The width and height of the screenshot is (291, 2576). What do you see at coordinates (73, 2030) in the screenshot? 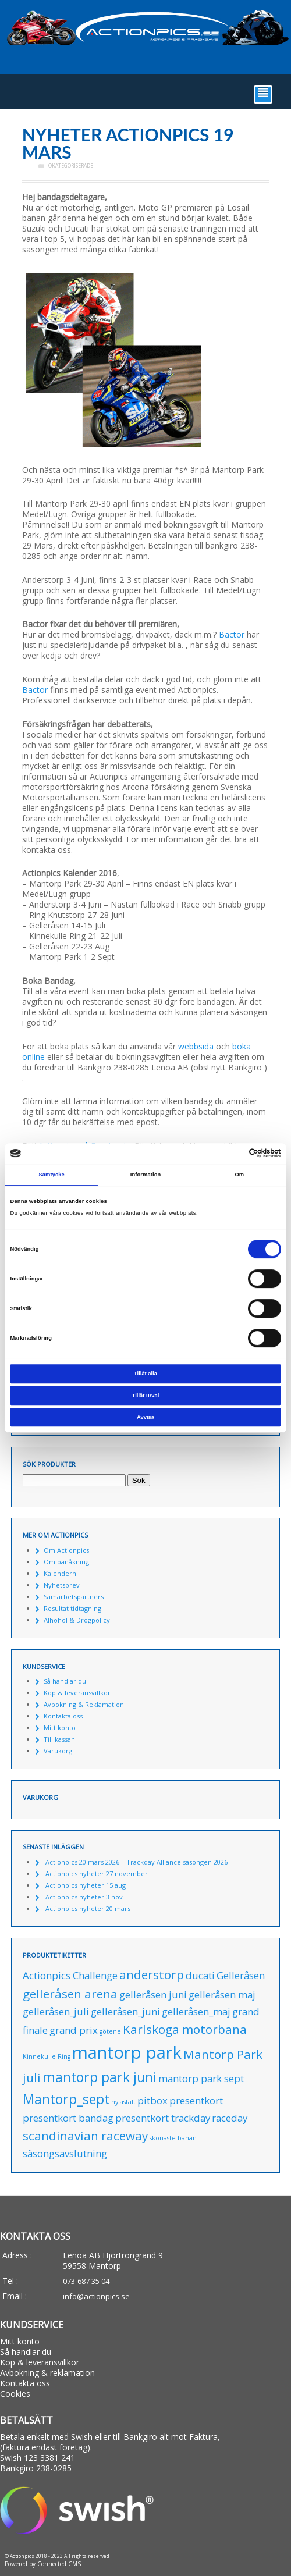
I see `grand prix [grand prix (1 produkt)]` at bounding box center [73, 2030].